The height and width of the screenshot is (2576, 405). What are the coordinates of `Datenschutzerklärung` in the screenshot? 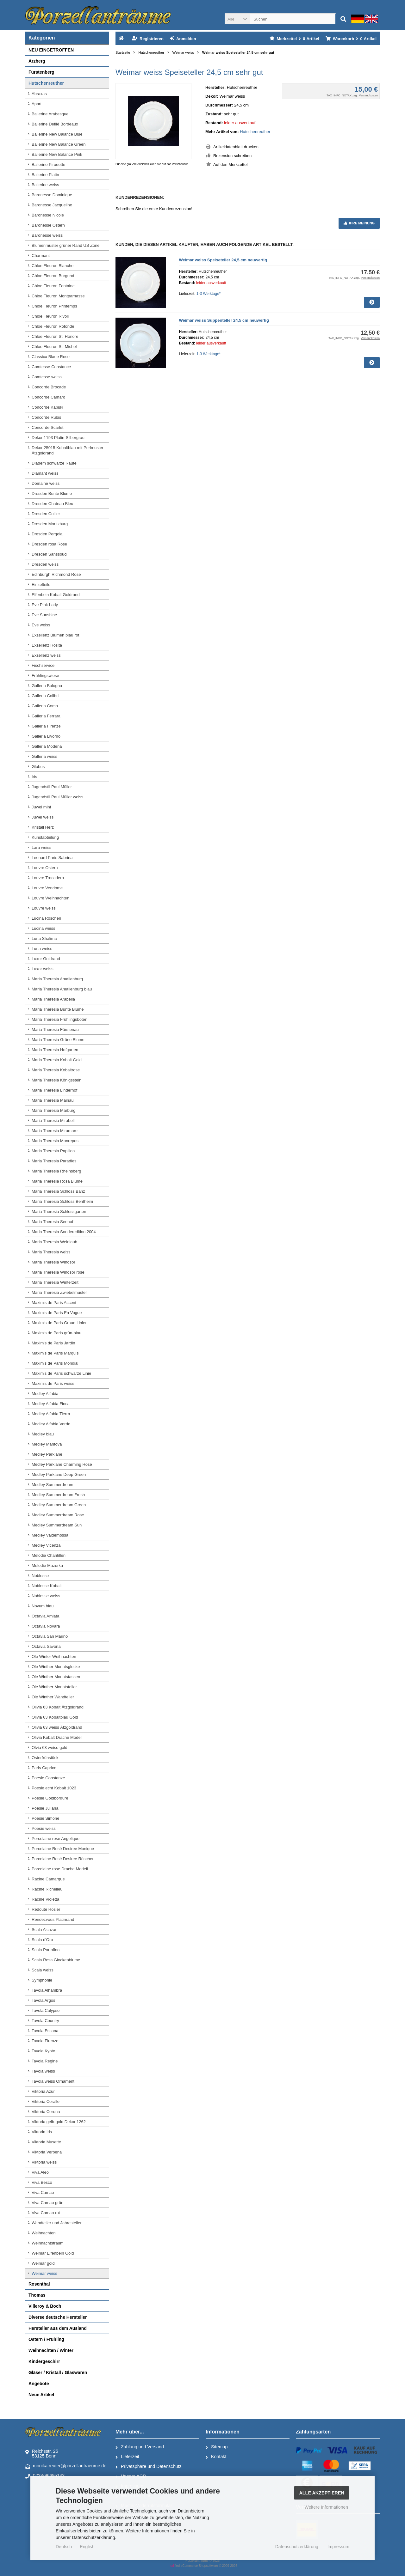 It's located at (296, 2546).